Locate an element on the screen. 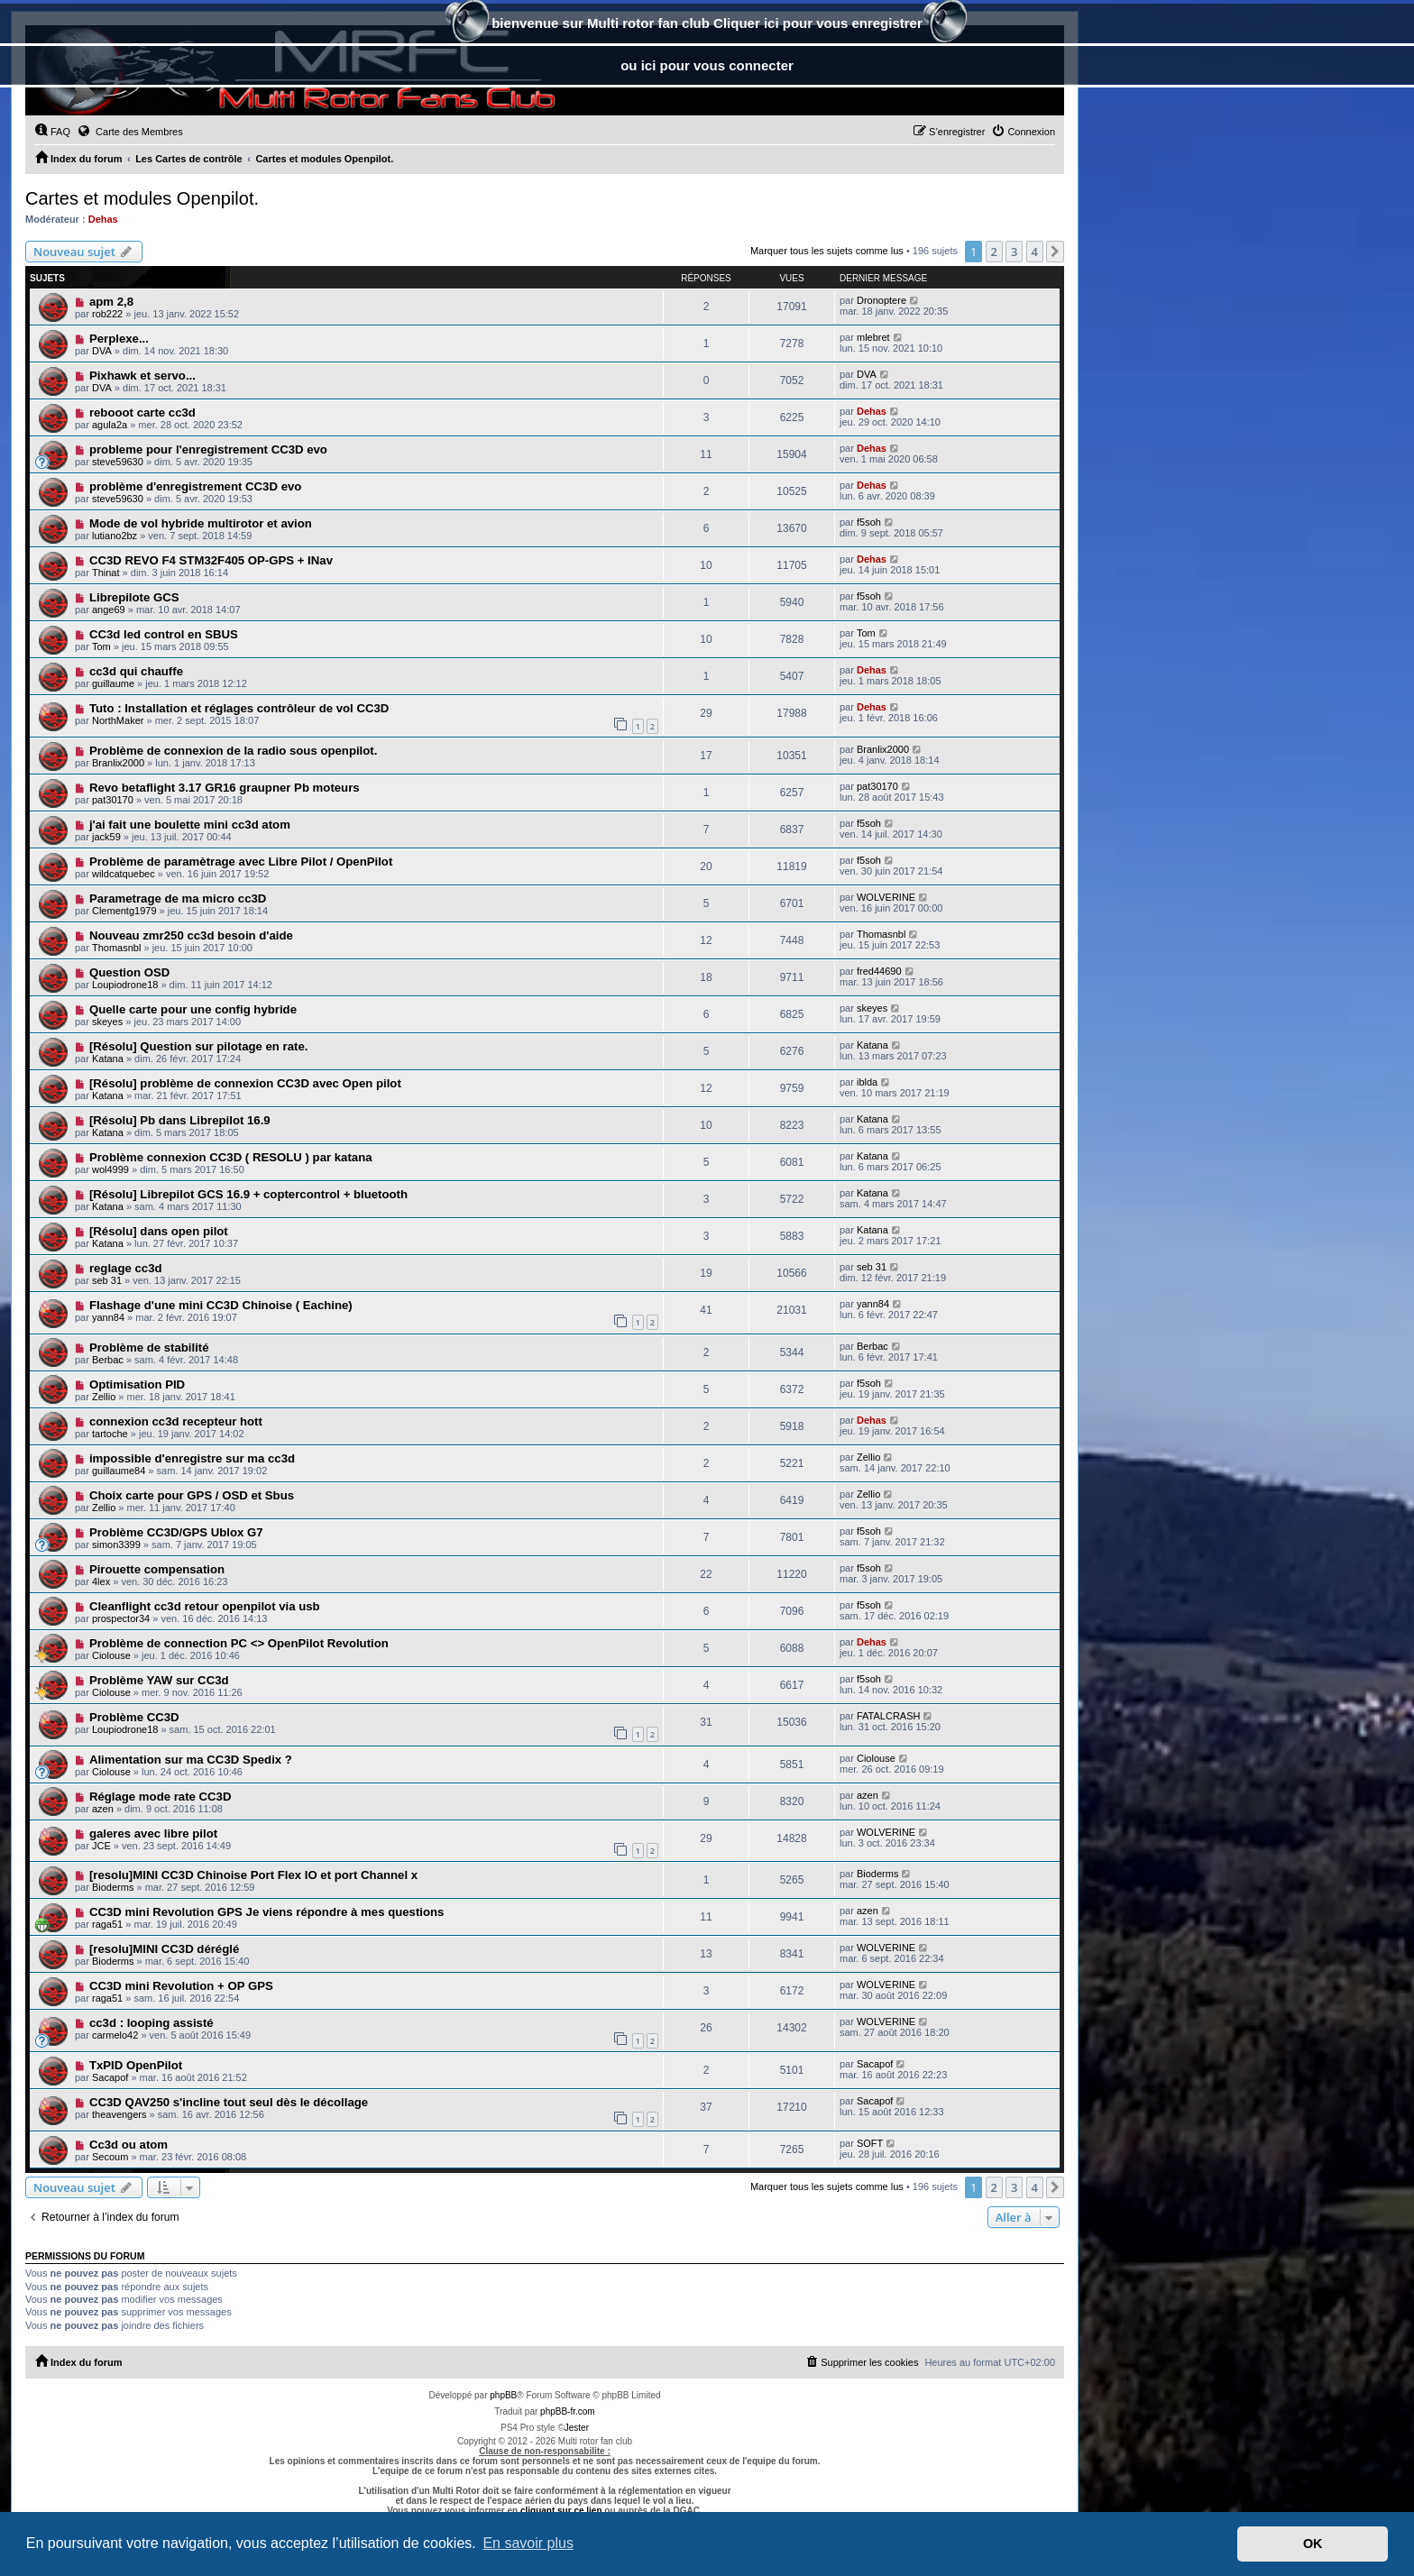 The width and height of the screenshot is (1414, 2576). 3 [button] is located at coordinates (1014, 251).